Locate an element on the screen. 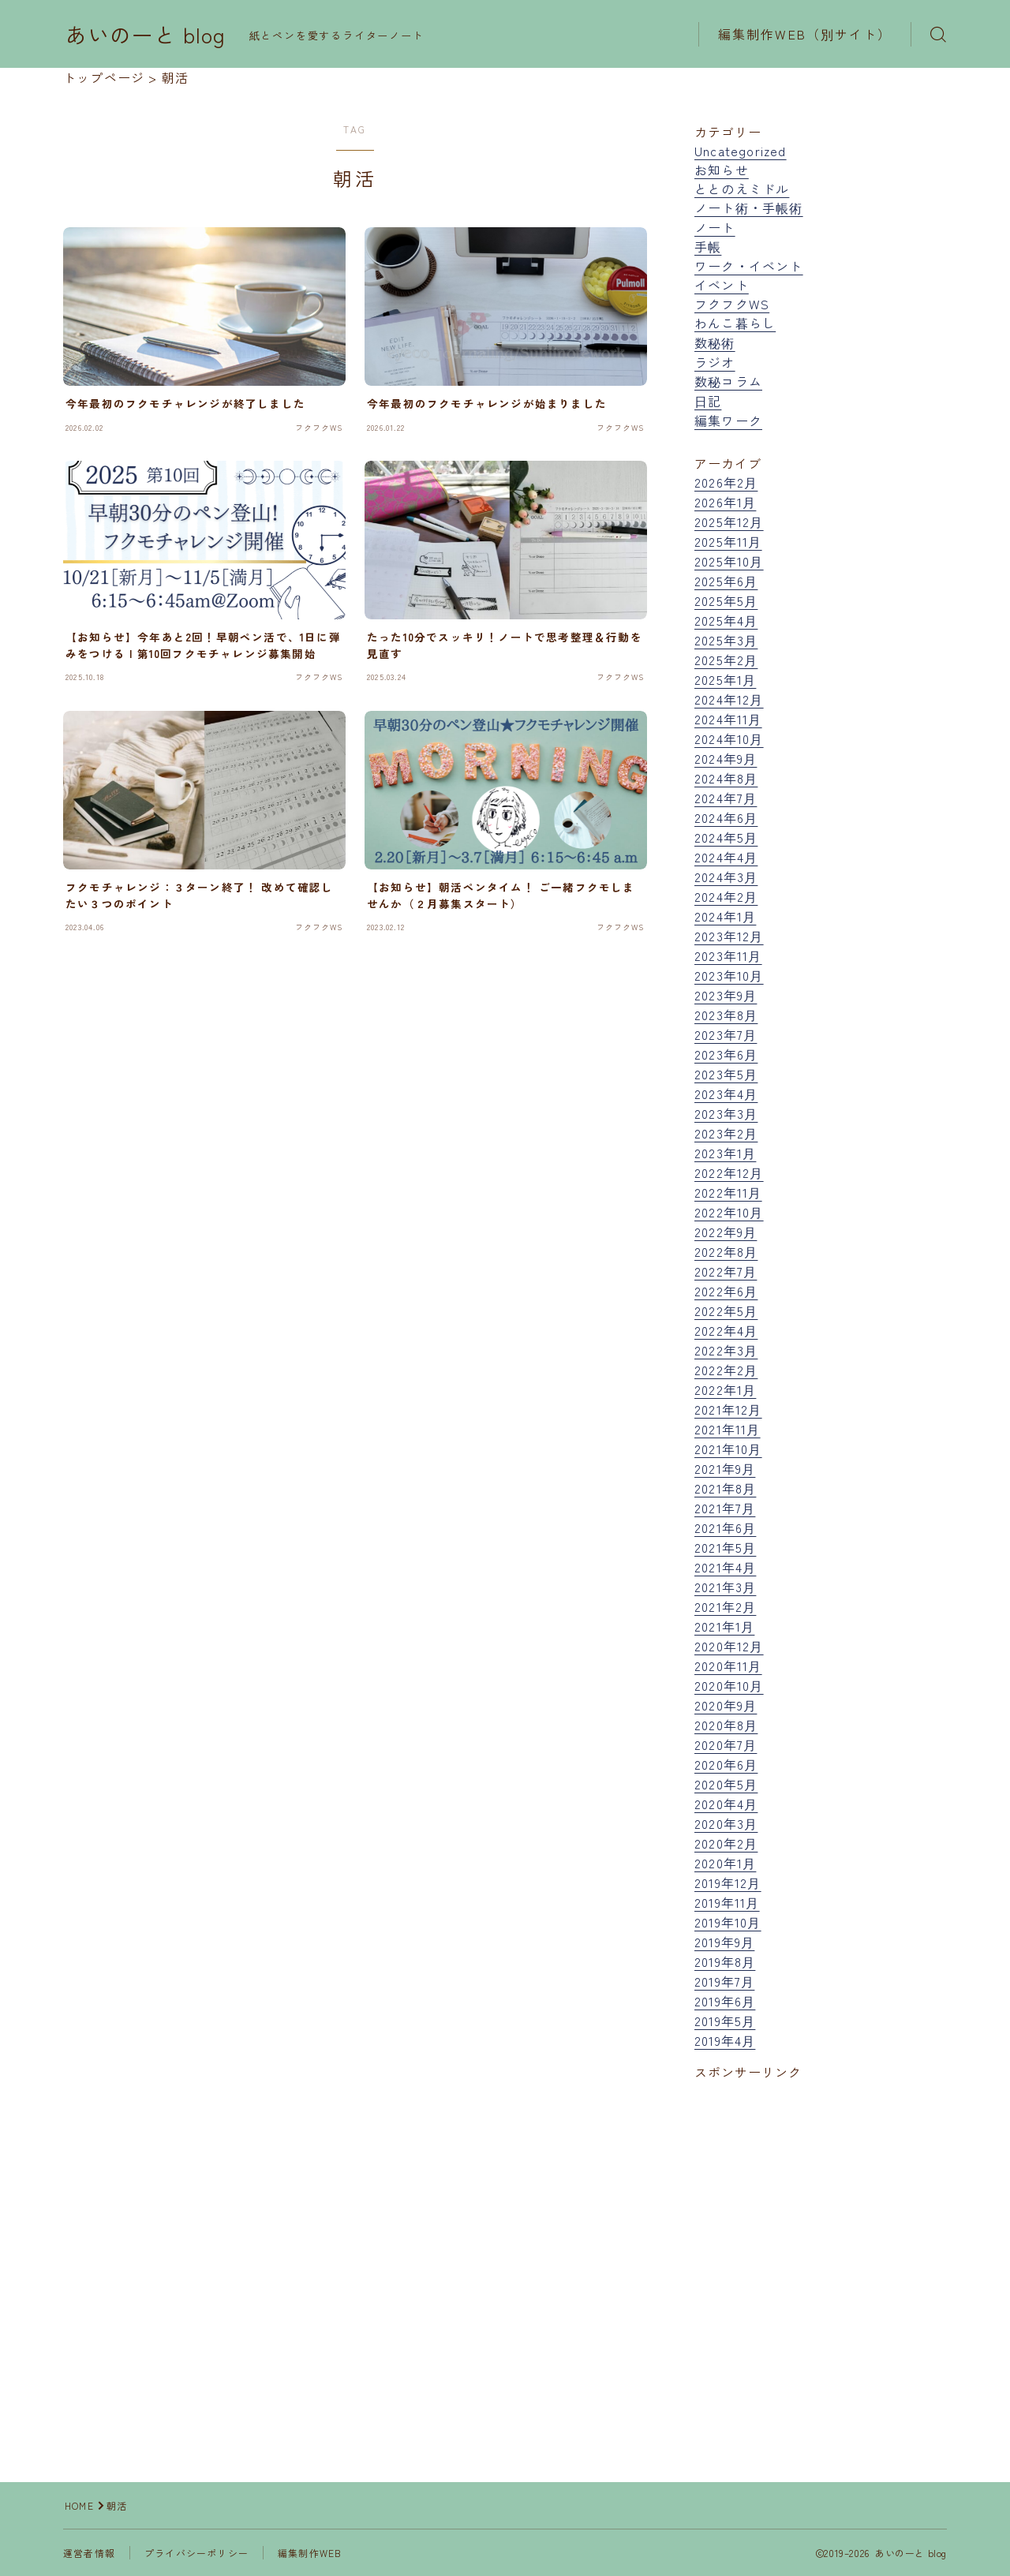 The width and height of the screenshot is (1010, 2576). 2024年12月 is located at coordinates (729, 699).